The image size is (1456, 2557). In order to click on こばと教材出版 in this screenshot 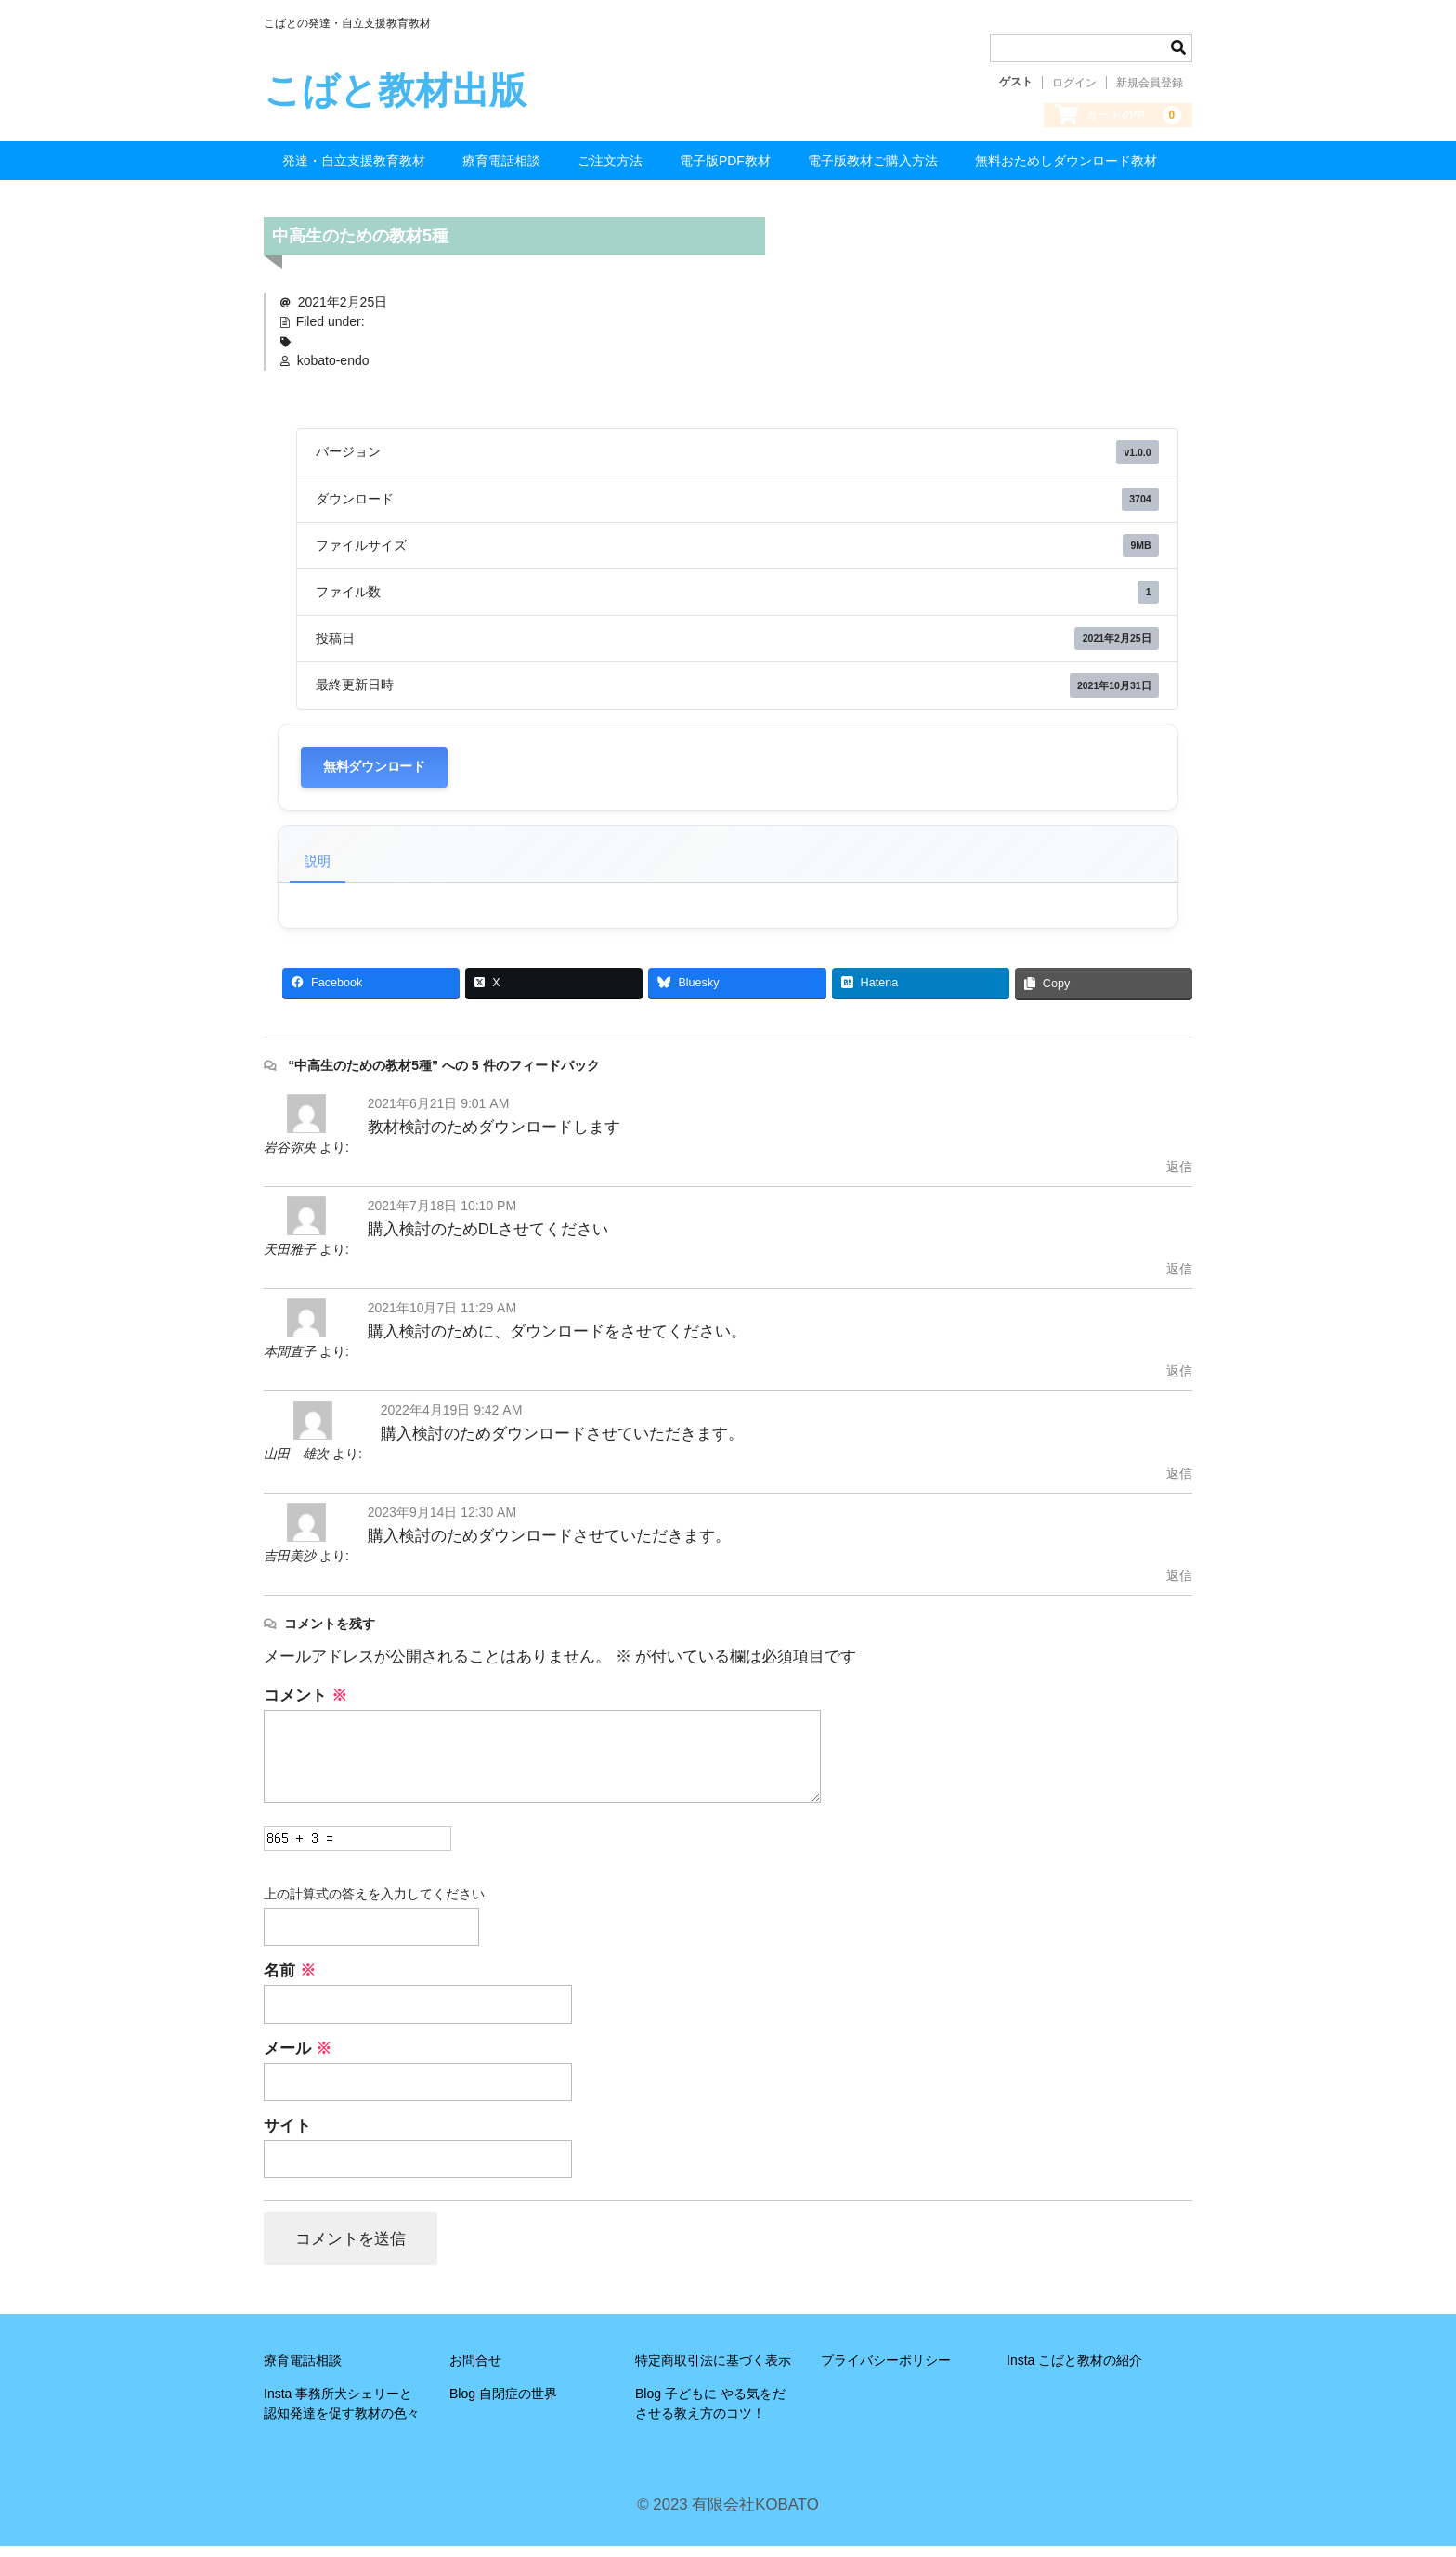, I will do `click(395, 90)`.